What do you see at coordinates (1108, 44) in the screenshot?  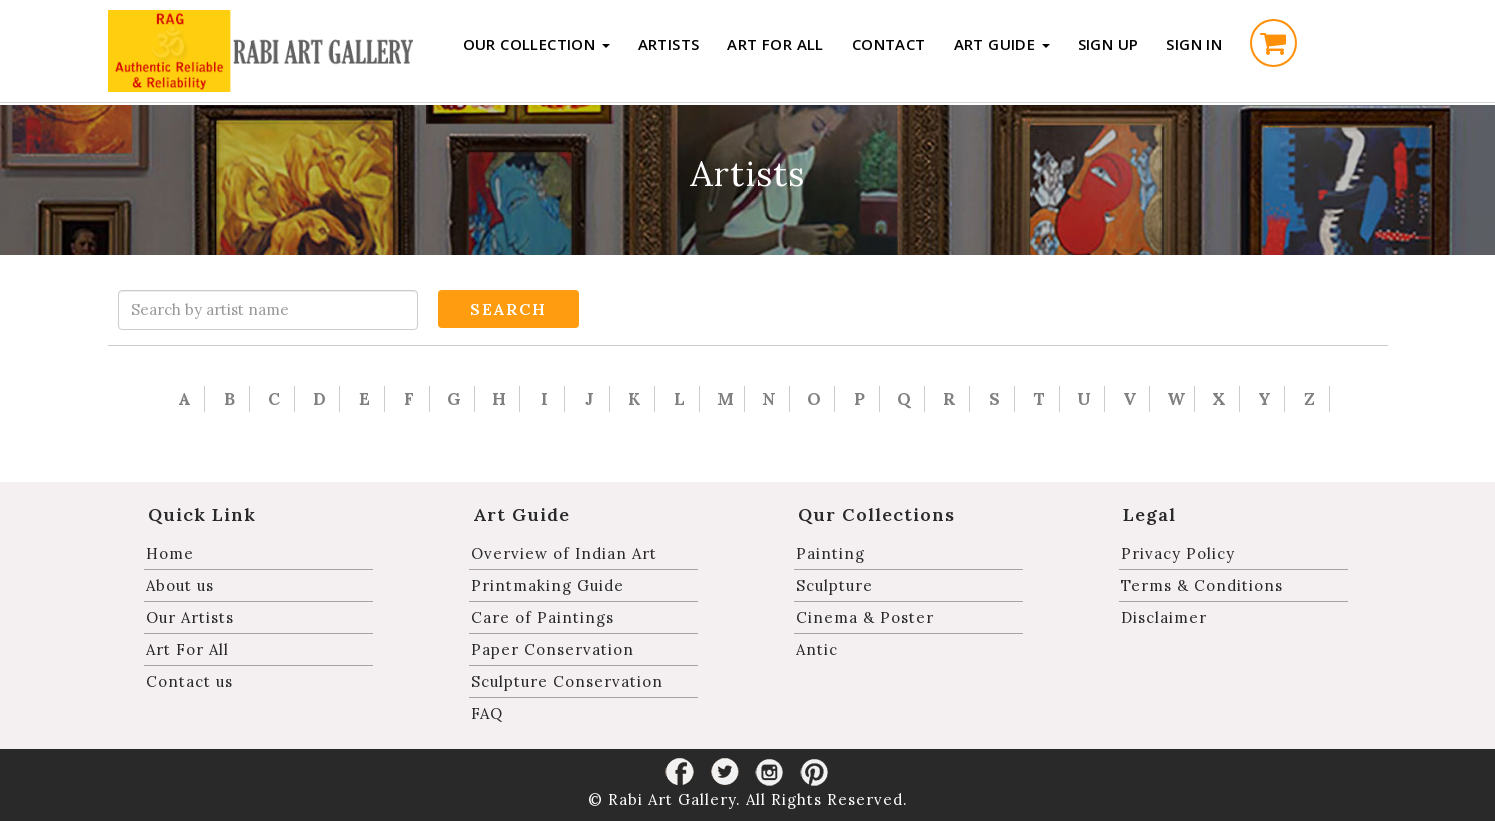 I see `Sign up` at bounding box center [1108, 44].